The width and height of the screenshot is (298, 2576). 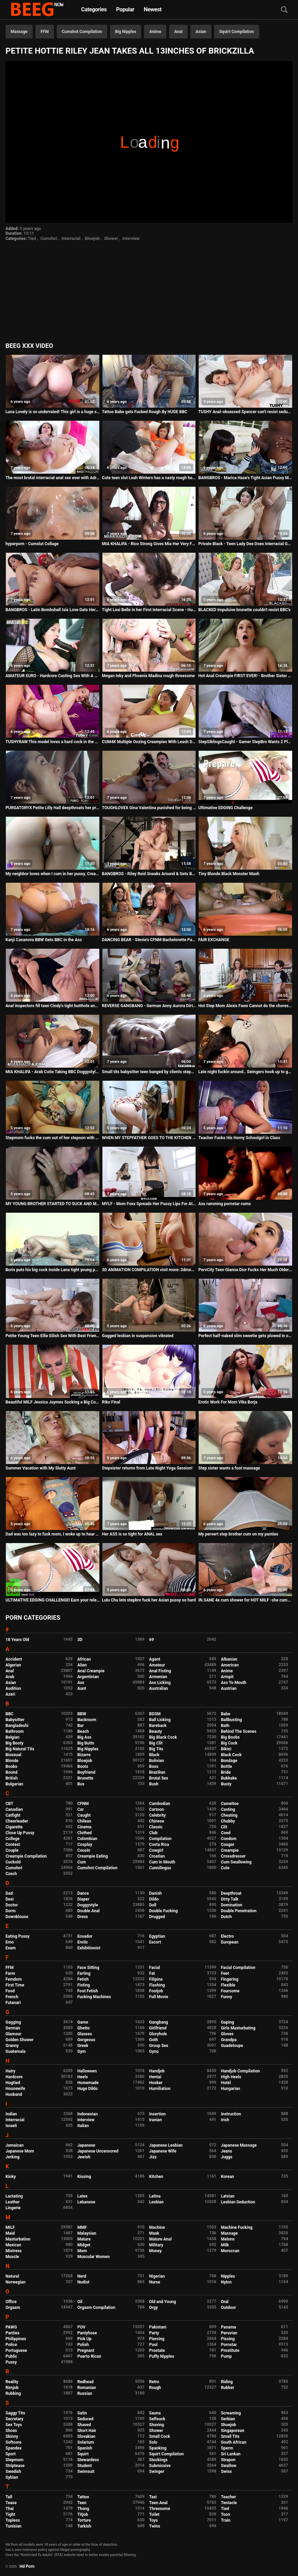 I want to click on Spandex, so click(x=13, y=2448).